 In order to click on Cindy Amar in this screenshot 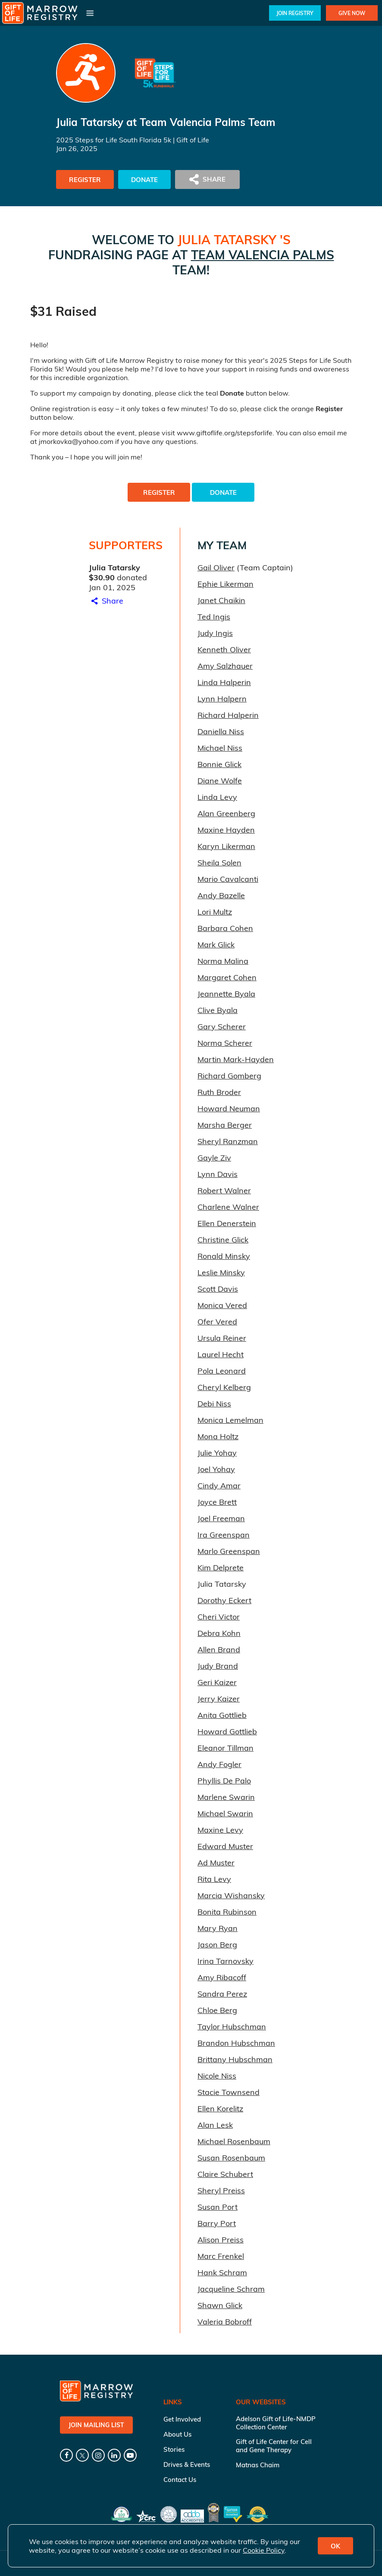, I will do `click(219, 1486)`.